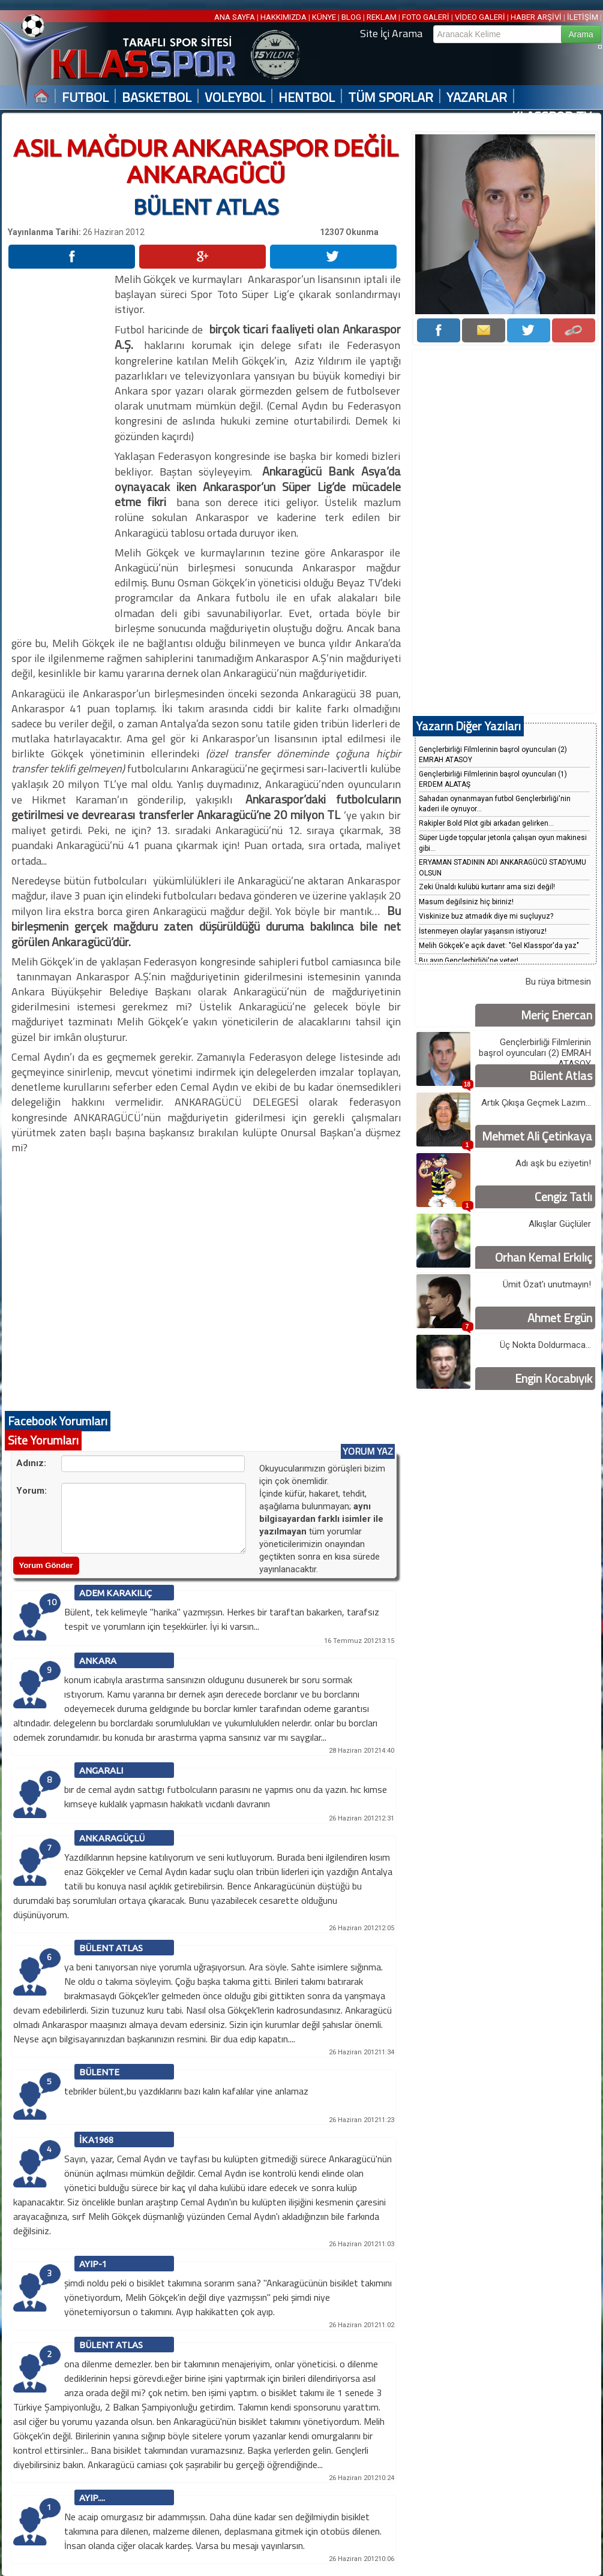 This screenshot has height=2576, width=603. What do you see at coordinates (552, 116) in the screenshot?
I see `KLASSPOR TV` at bounding box center [552, 116].